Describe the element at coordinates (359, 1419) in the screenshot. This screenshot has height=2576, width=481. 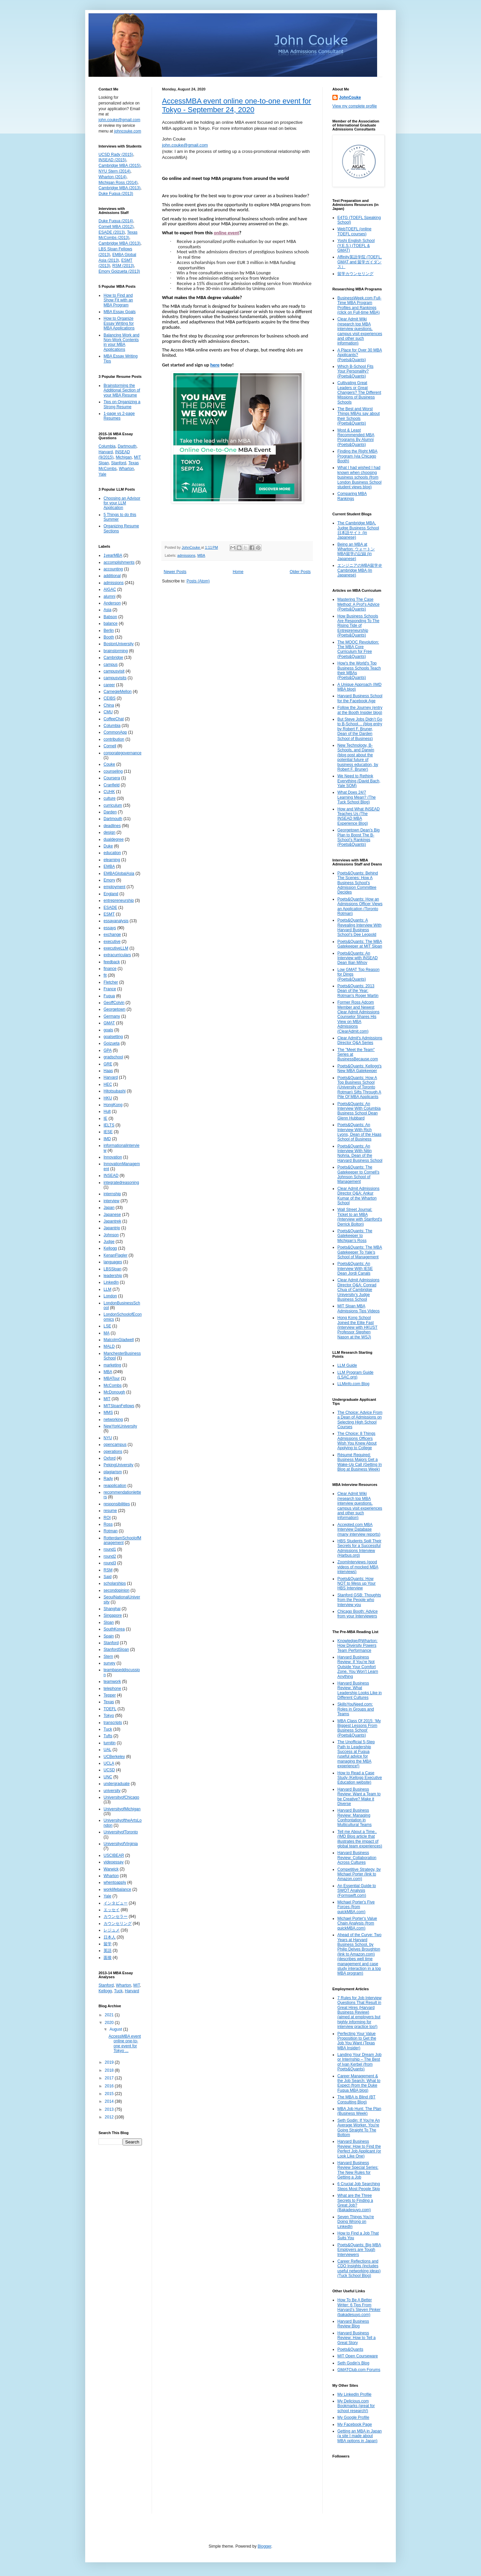
I see `The Choice: Advice From a Dean of Admissions on Selecting High School Courses` at that location.